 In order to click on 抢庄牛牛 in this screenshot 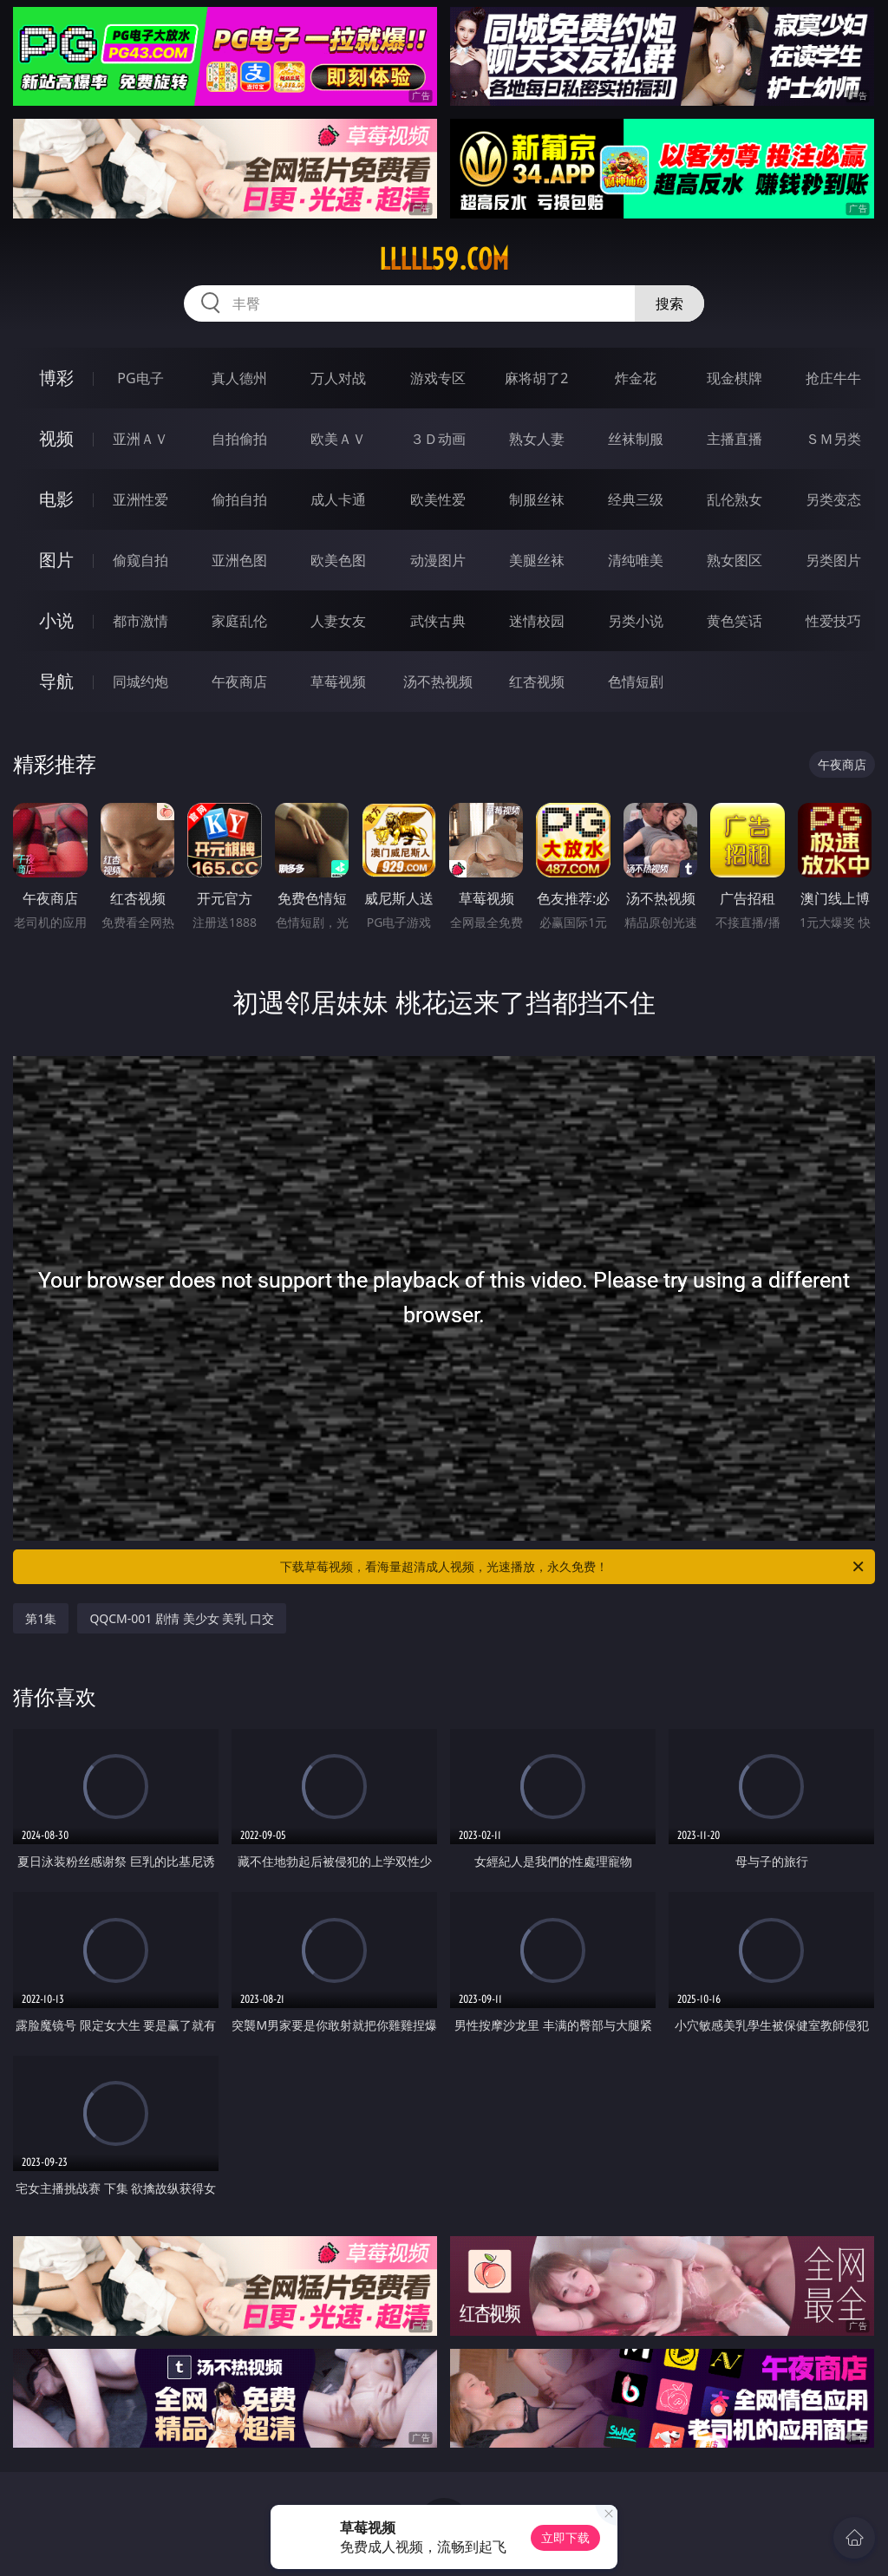, I will do `click(833, 378)`.